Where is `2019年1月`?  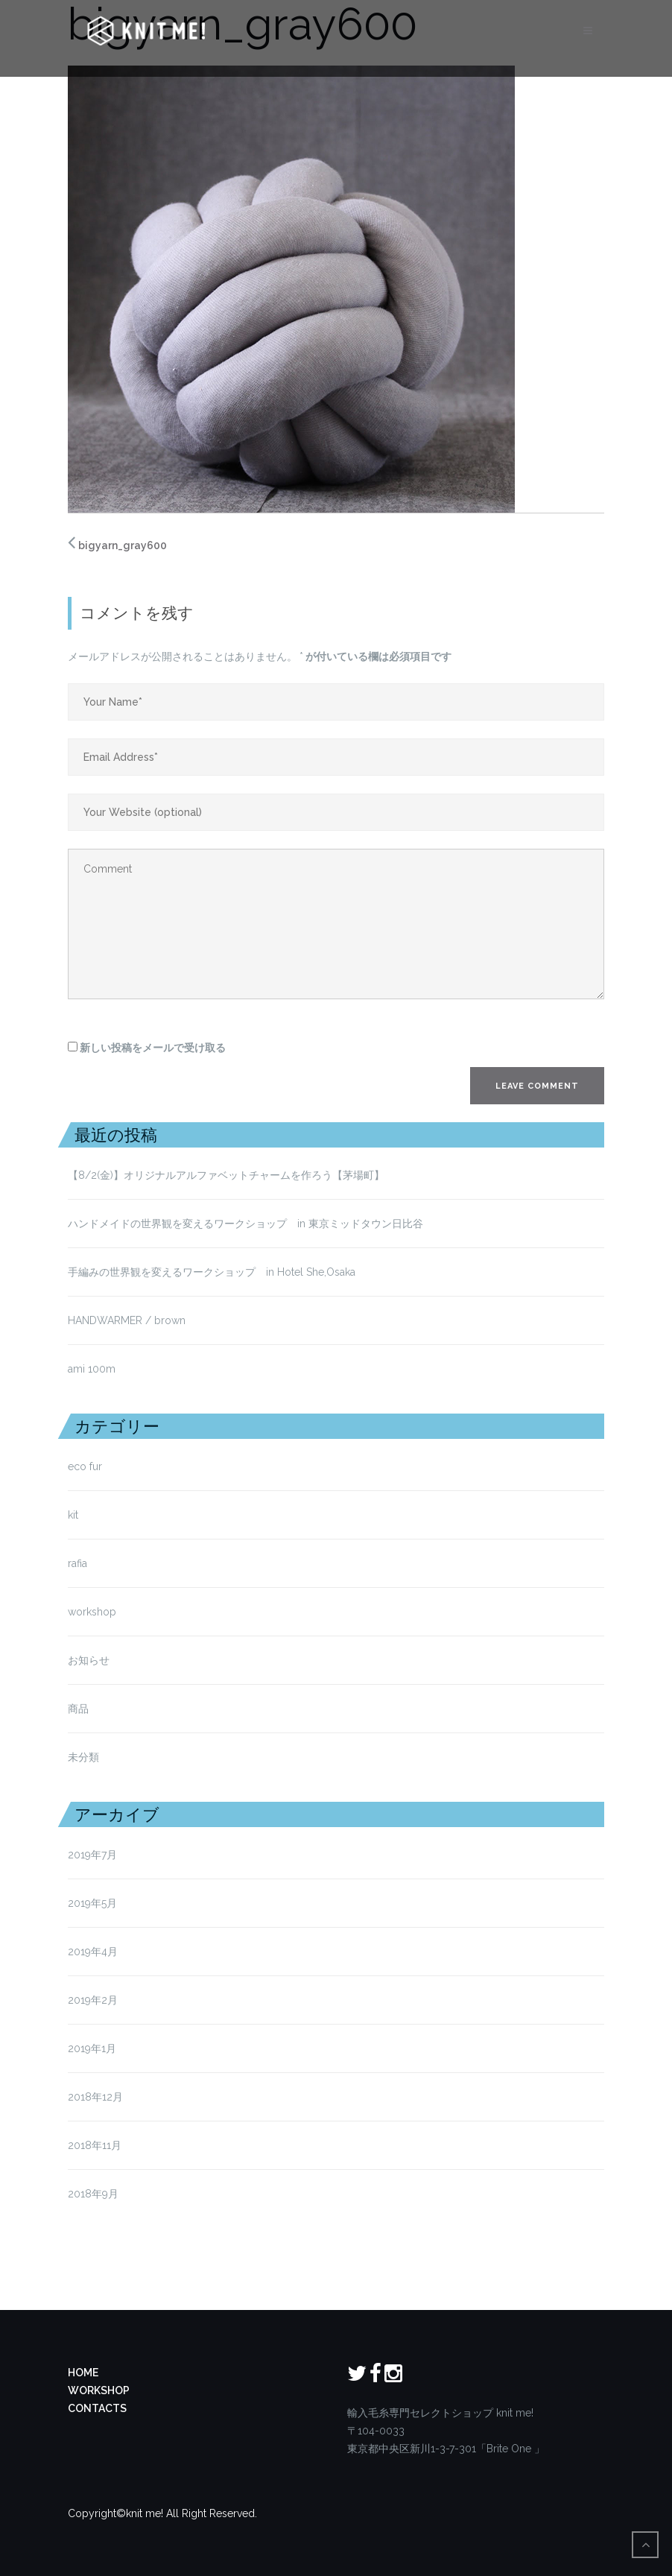
2019年1月 is located at coordinates (92, 2048).